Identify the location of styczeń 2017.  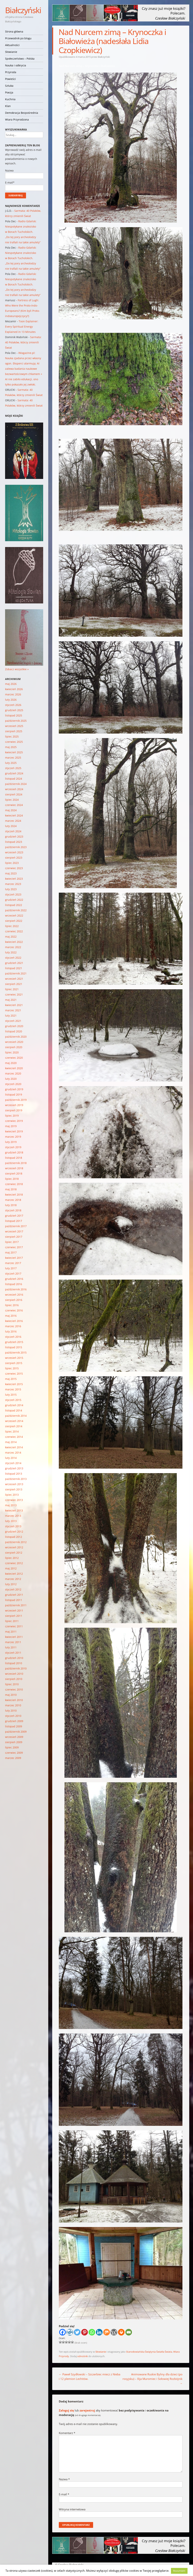
(13, 1273).